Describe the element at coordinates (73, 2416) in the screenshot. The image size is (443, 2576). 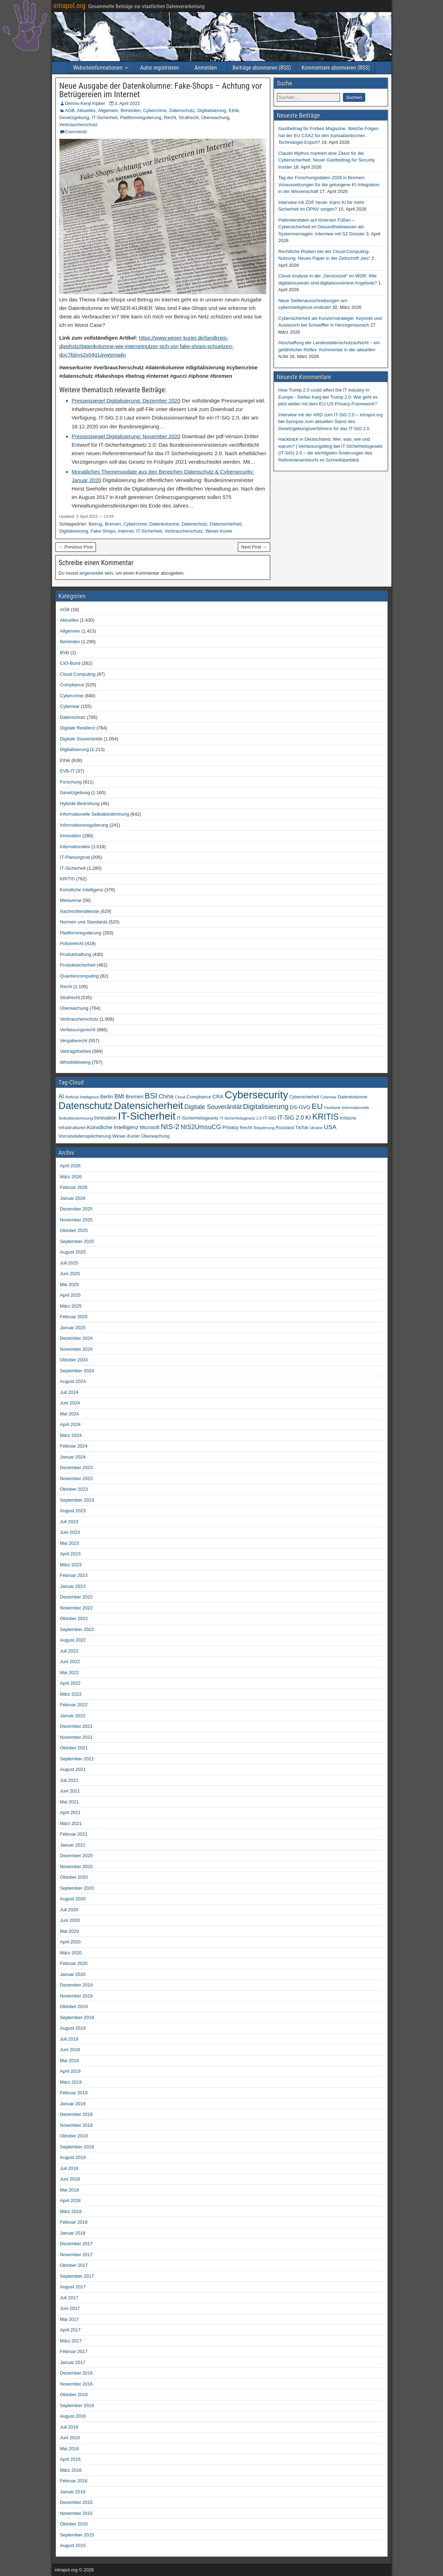
I see `August 2016` at that location.